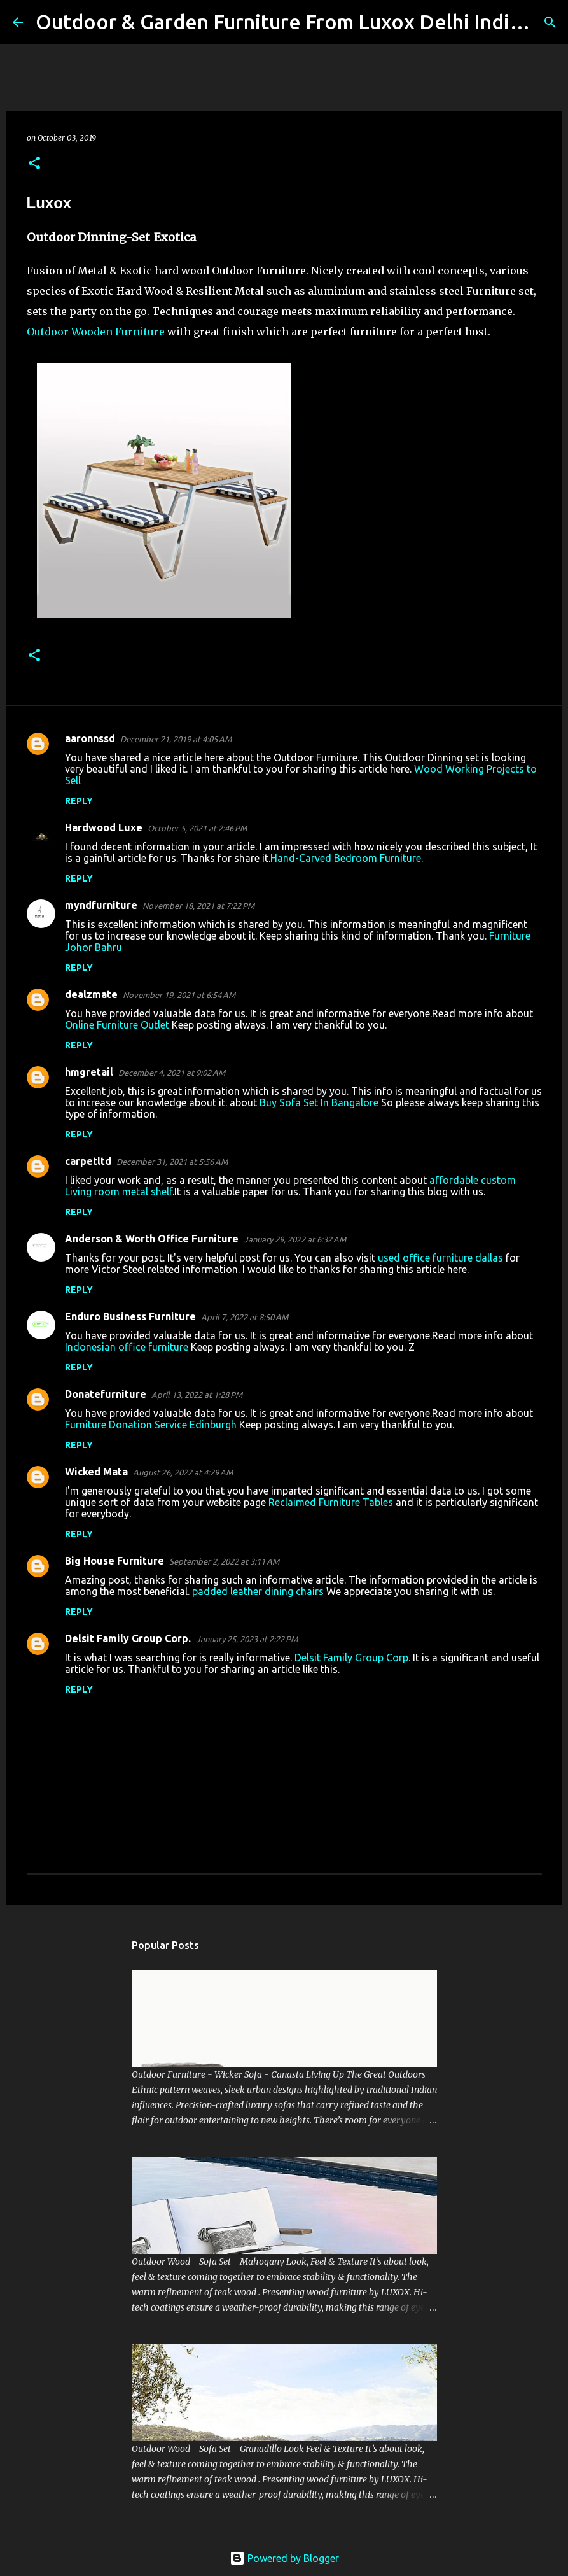  What do you see at coordinates (258, 1591) in the screenshot?
I see `padded leather dining chairs` at bounding box center [258, 1591].